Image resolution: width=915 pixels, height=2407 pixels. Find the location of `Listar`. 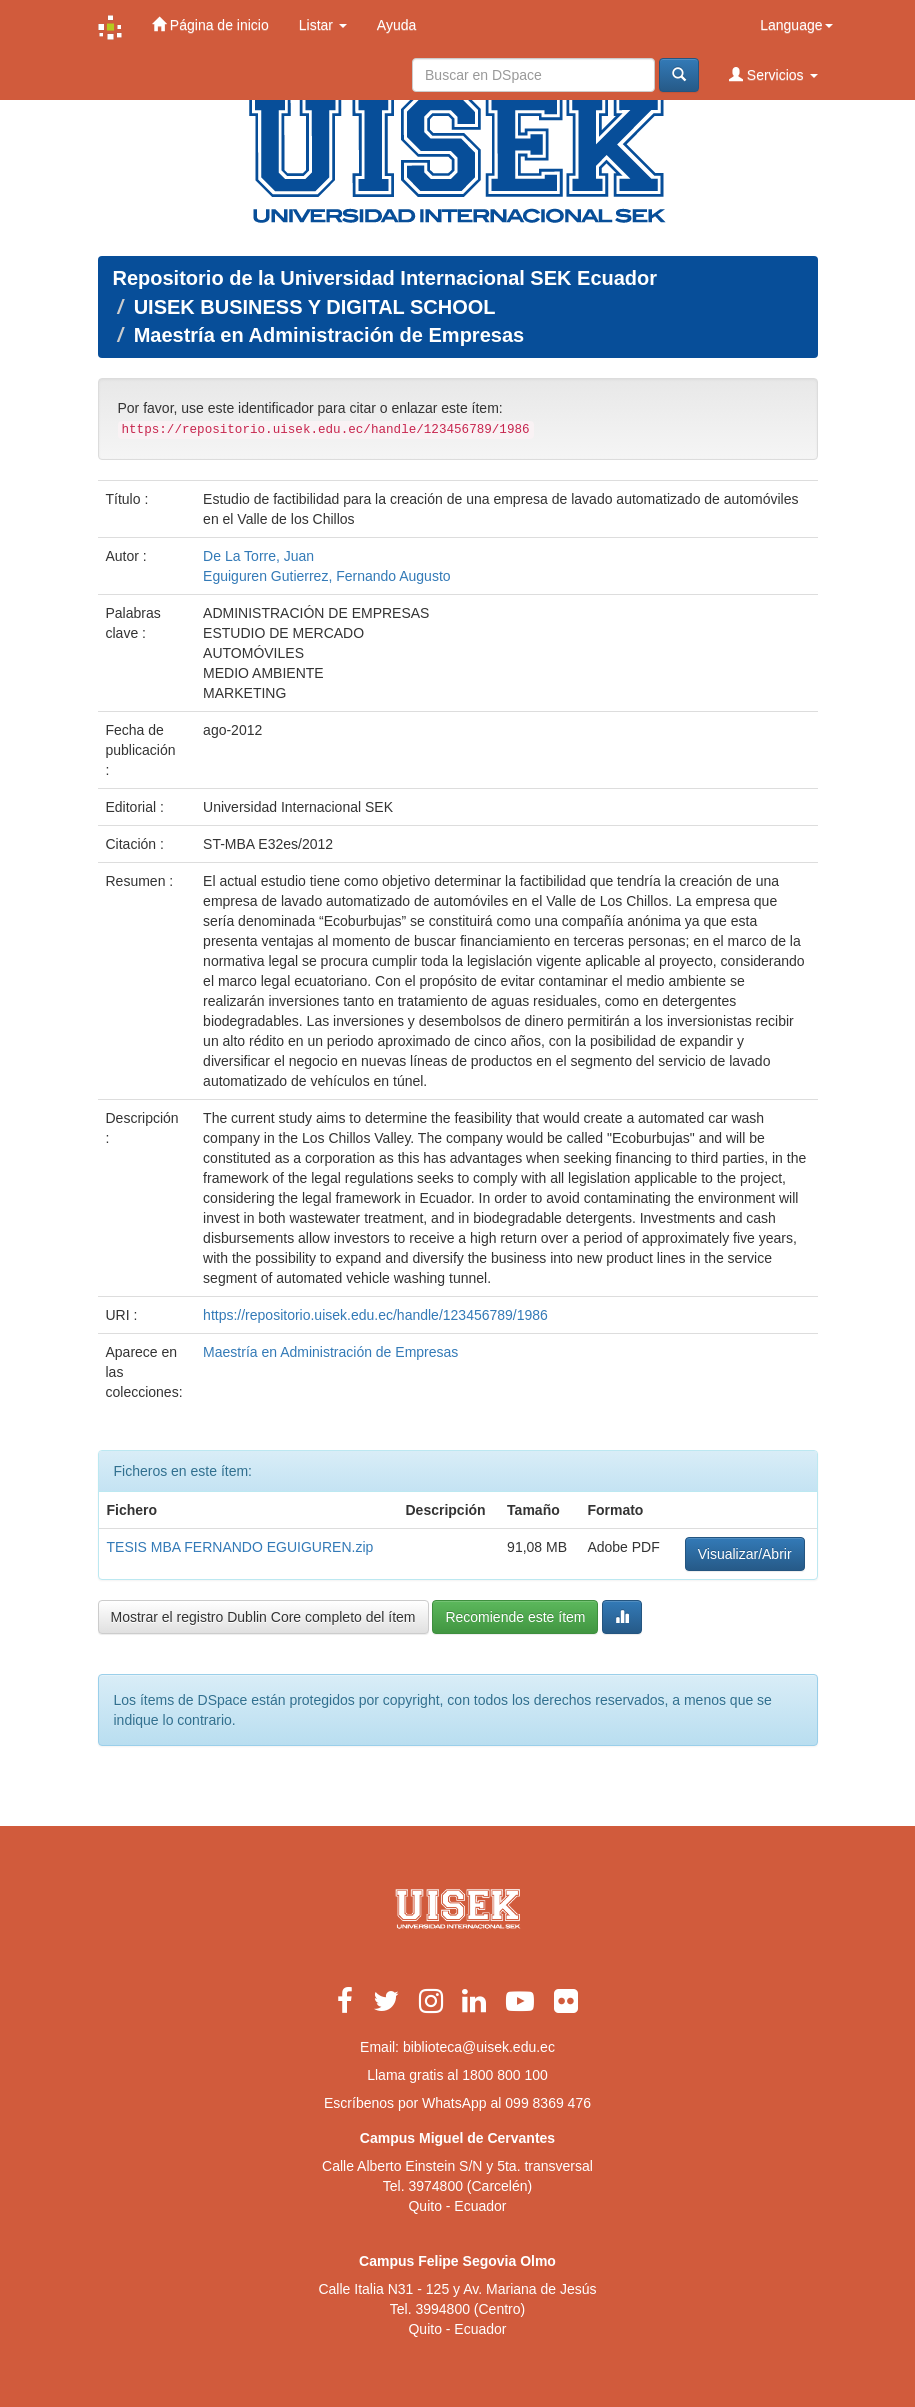

Listar is located at coordinates (323, 25).